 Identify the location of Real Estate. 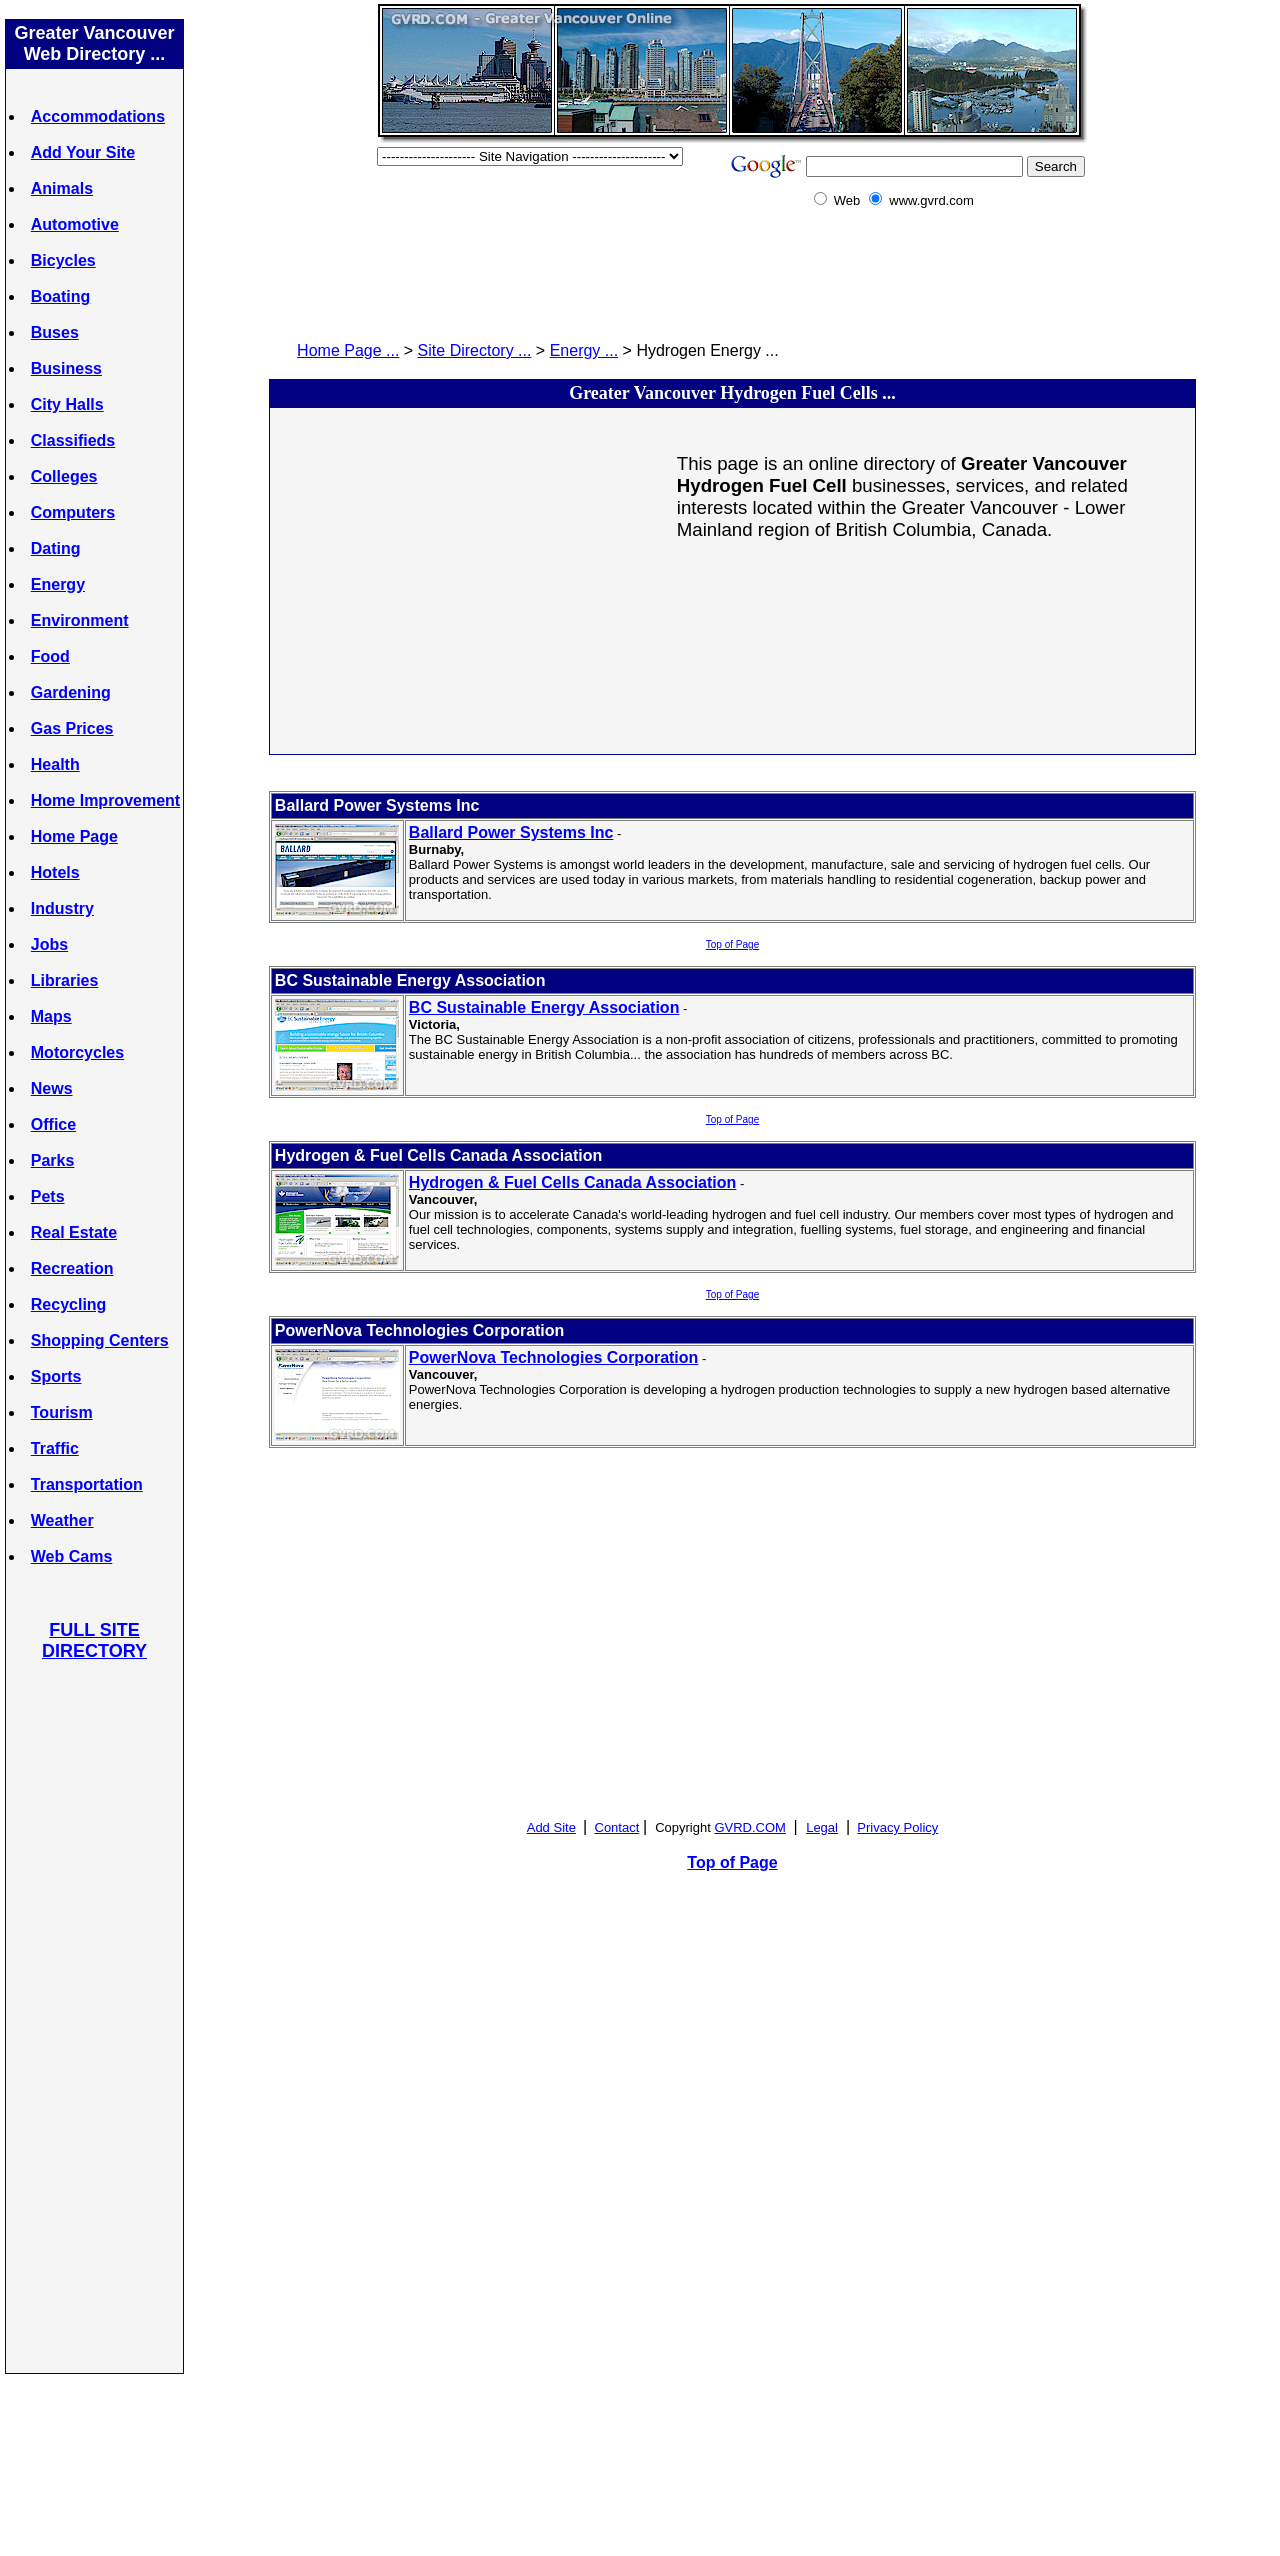
(74, 1232).